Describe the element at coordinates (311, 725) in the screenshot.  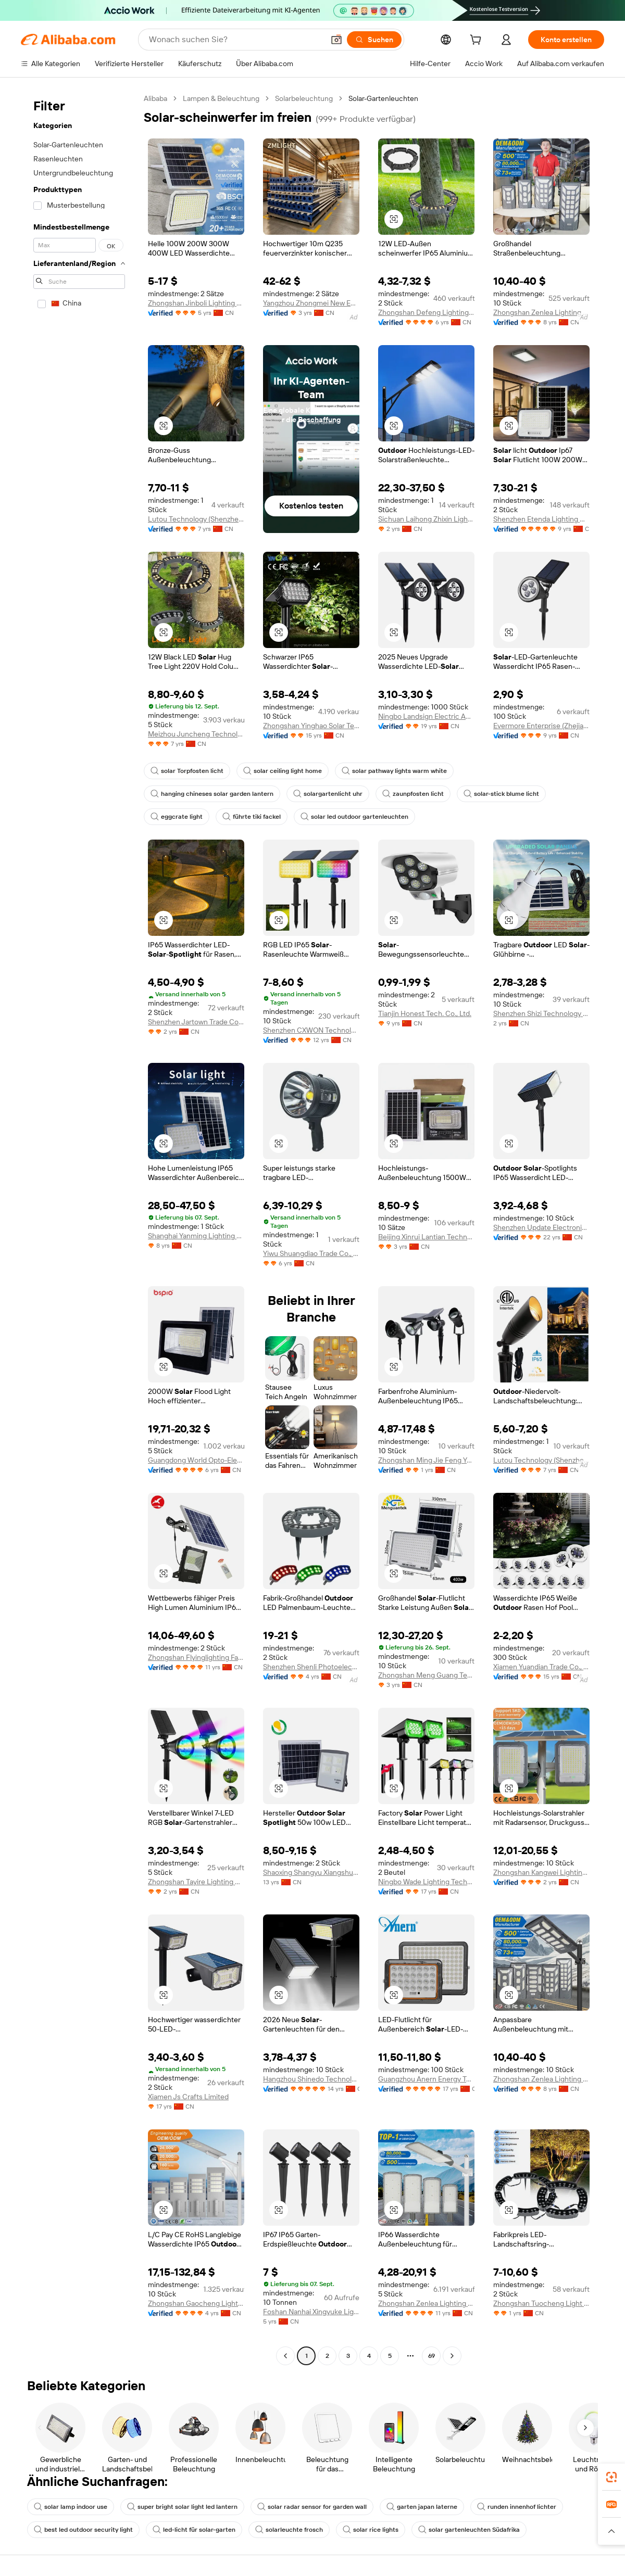
I see `Zhongshan Yinghao Solar Technology Co., Ltd.` at that location.